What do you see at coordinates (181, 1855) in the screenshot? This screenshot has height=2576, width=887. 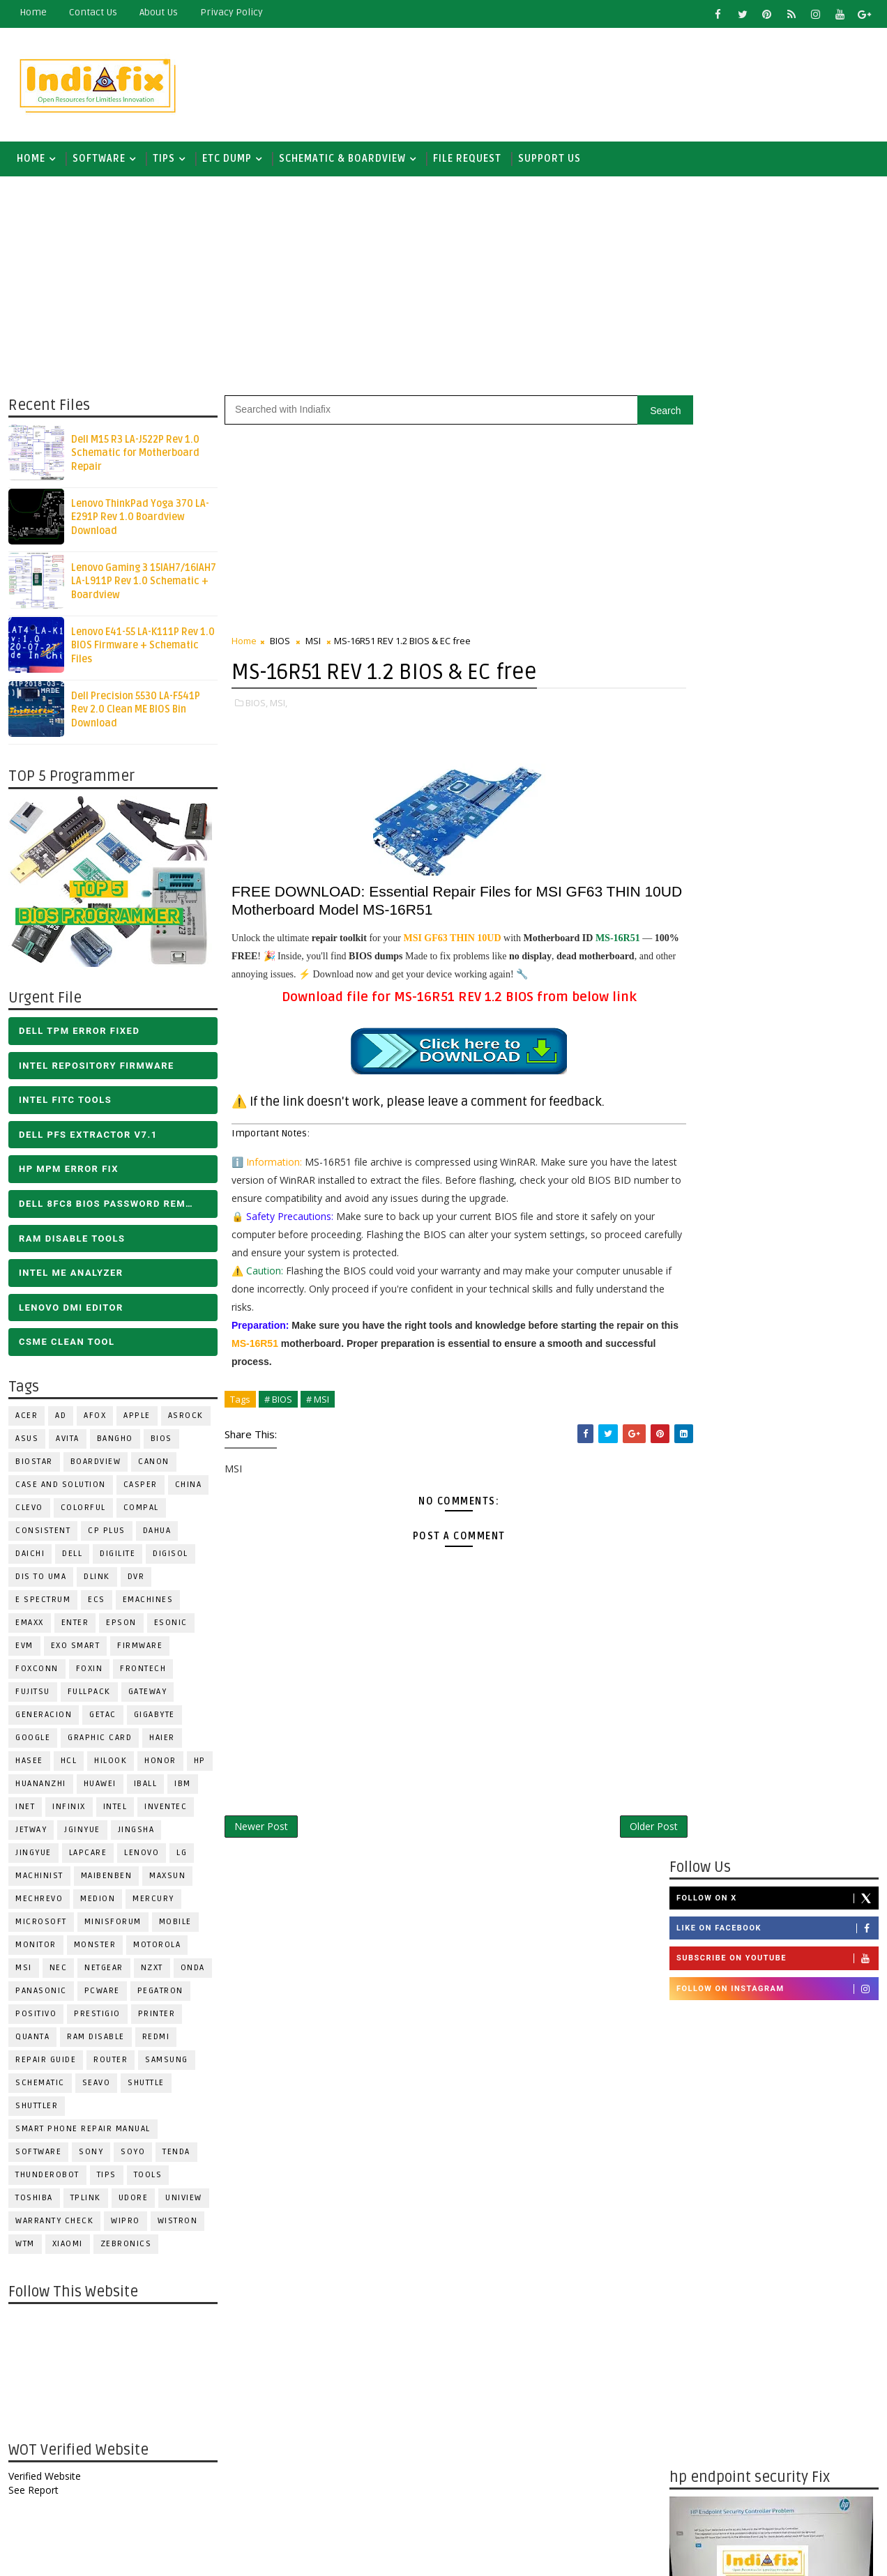 I see `LG` at bounding box center [181, 1855].